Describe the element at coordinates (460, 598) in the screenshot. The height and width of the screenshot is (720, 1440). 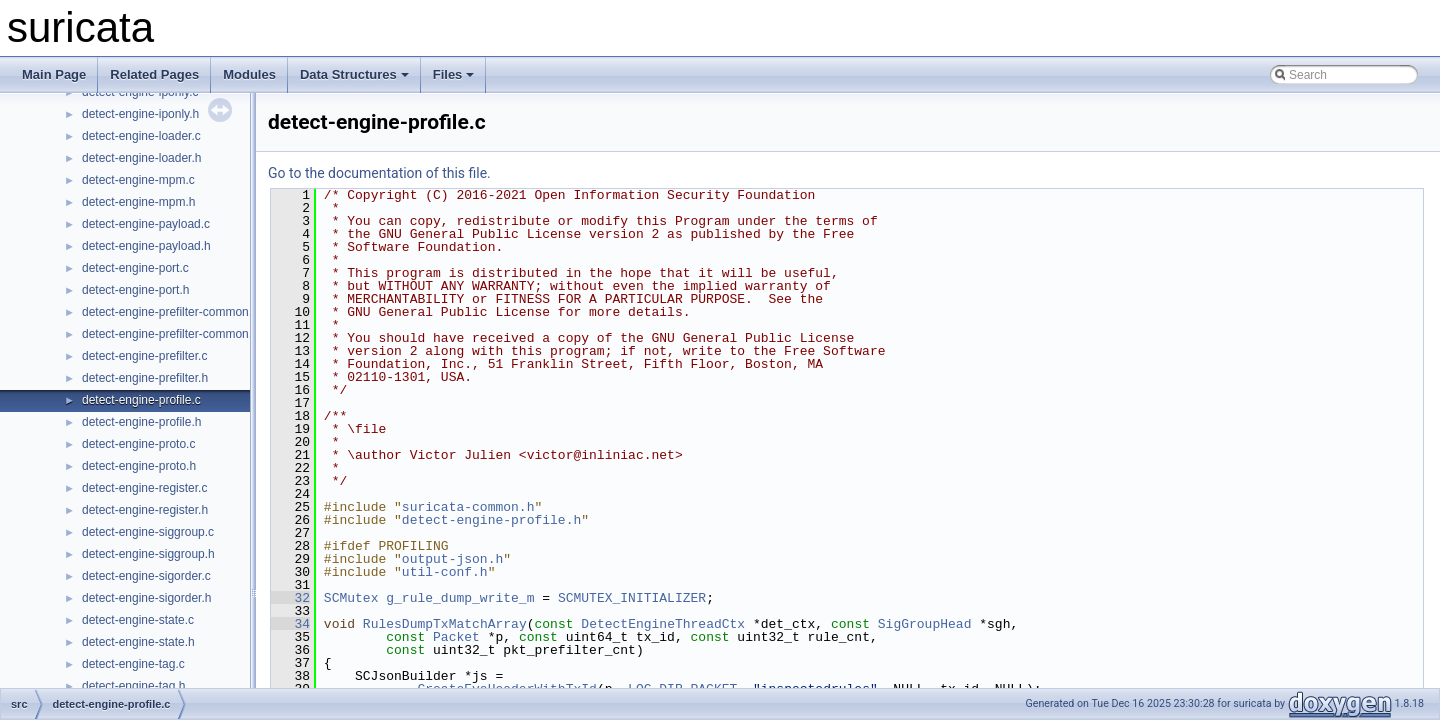
I see `g_rule_dump_write_m` at that location.